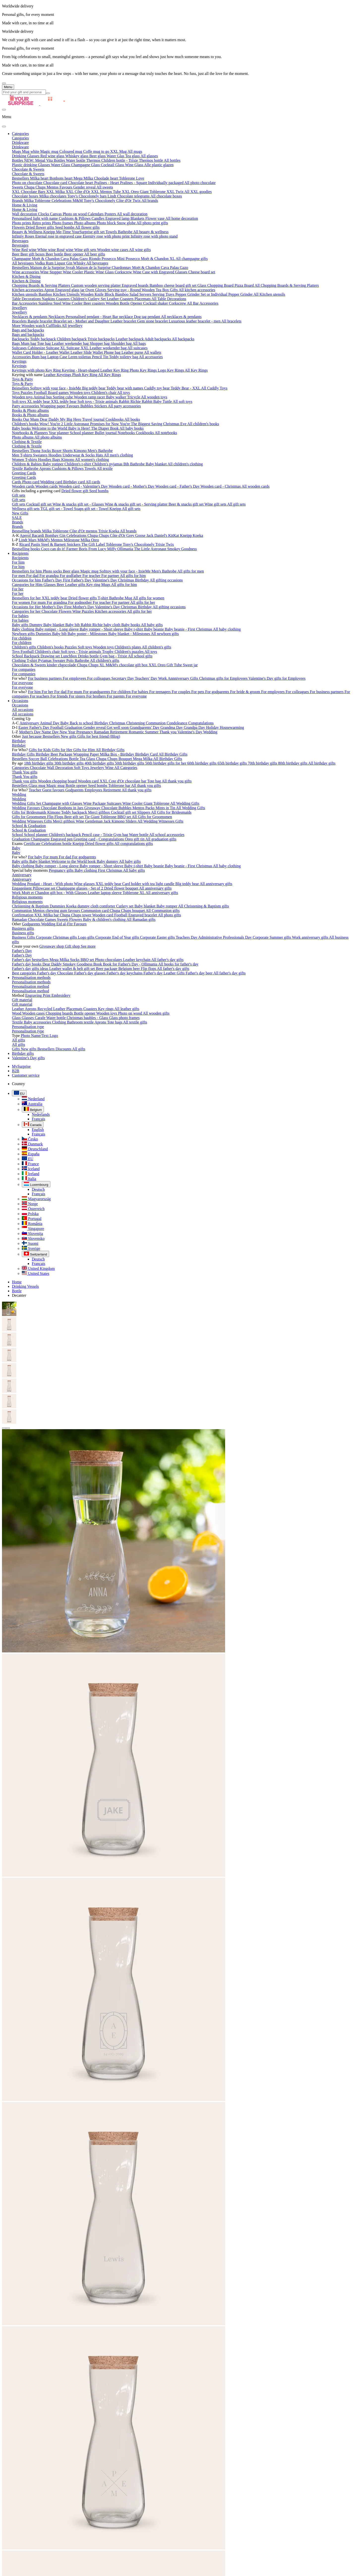  Describe the element at coordinates (140, 250) in the screenshot. I see `All wine gifts` at that location.